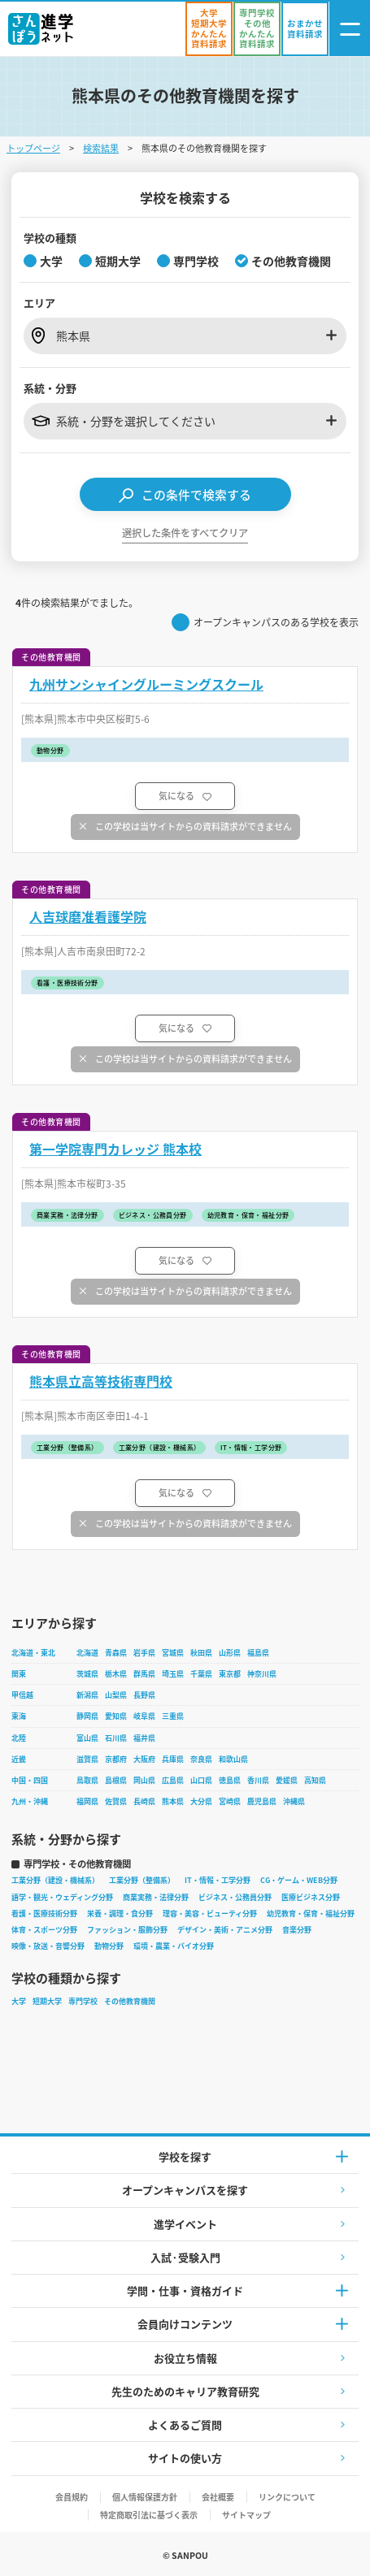  What do you see at coordinates (210, 1913) in the screenshot?
I see `理容・美容・ビューティ分野` at bounding box center [210, 1913].